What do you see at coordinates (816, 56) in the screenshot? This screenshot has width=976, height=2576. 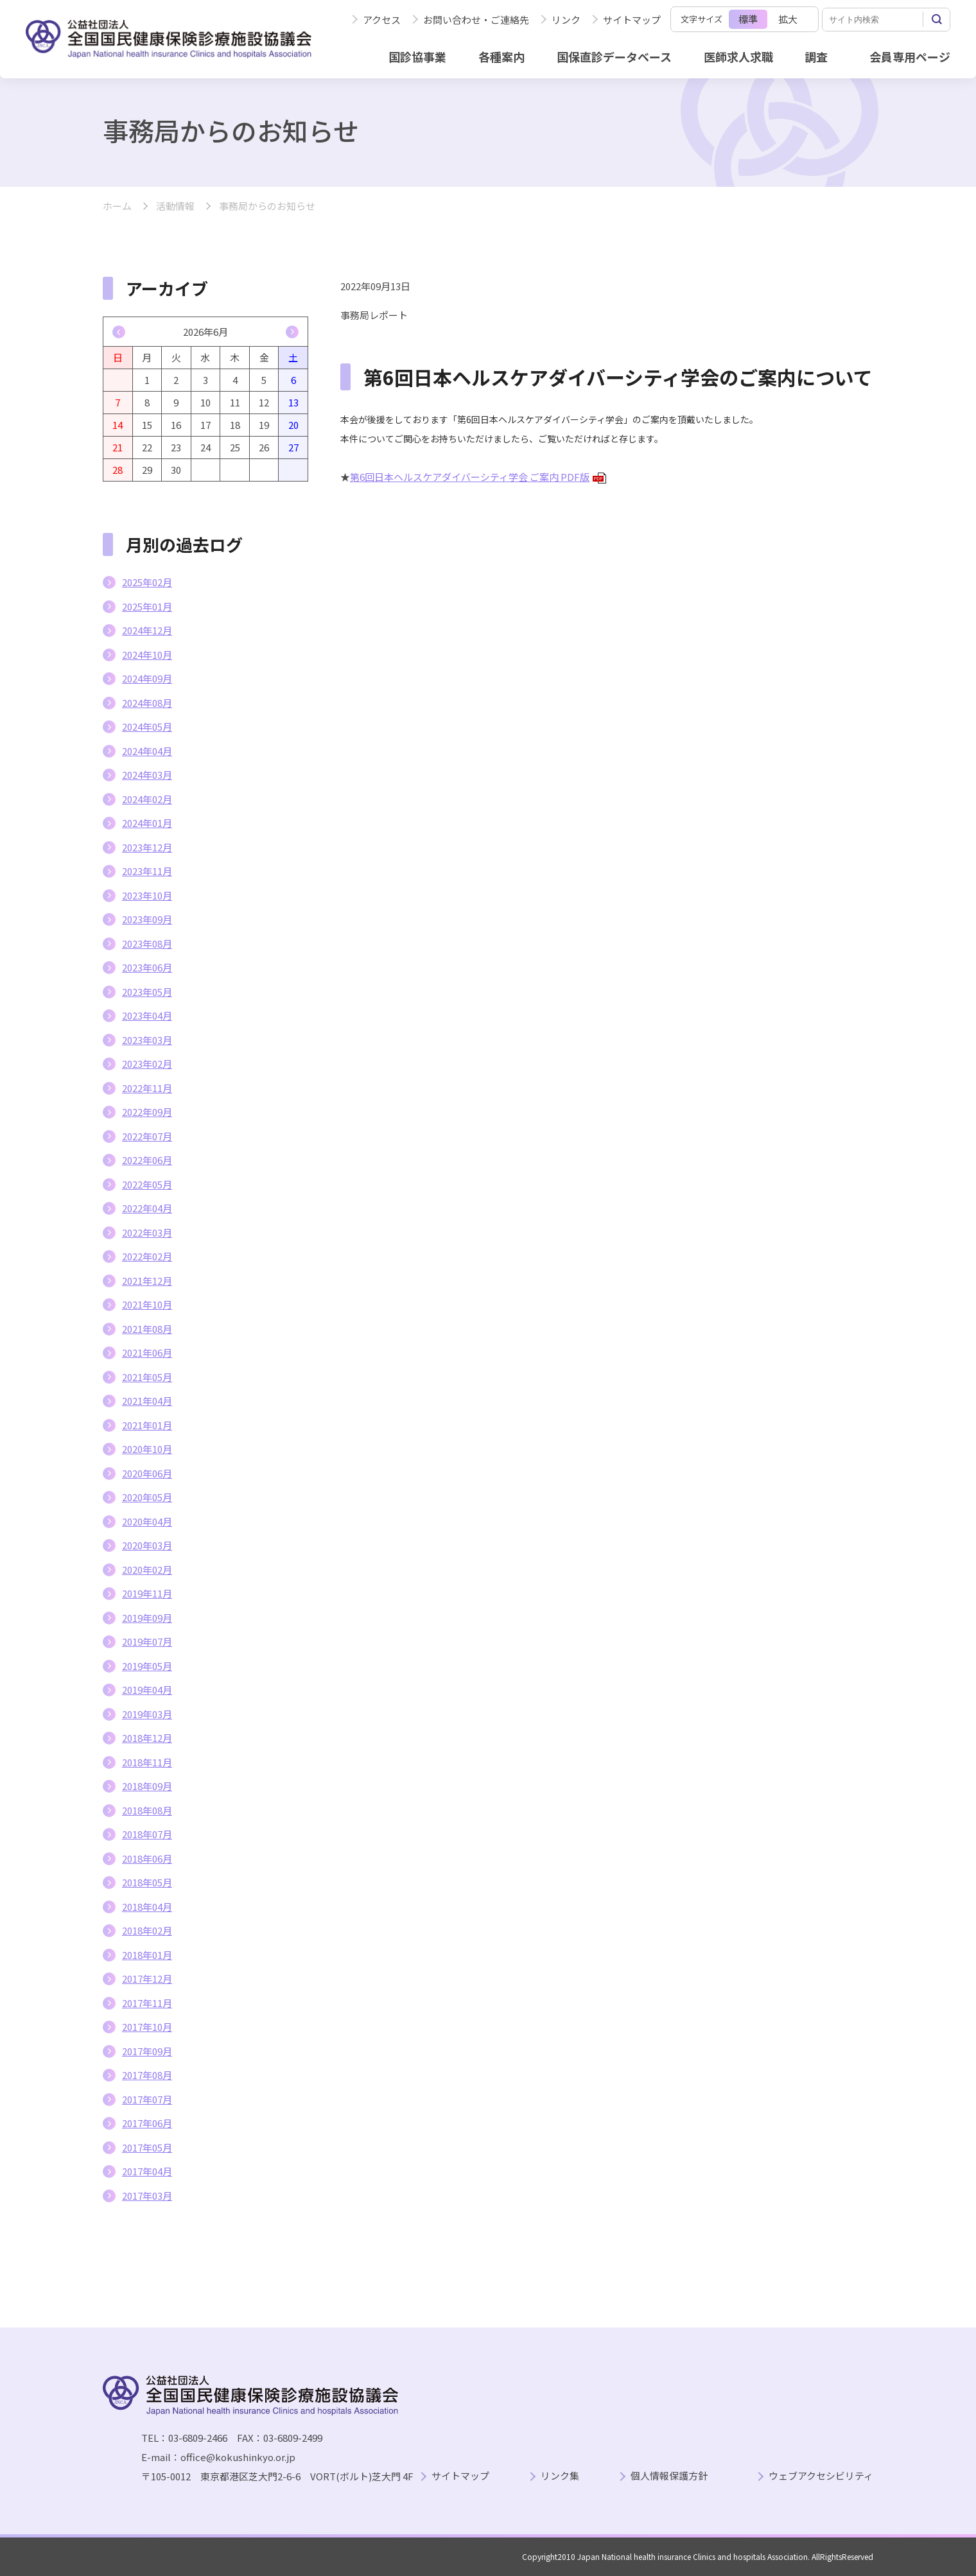 I see `調査` at bounding box center [816, 56].